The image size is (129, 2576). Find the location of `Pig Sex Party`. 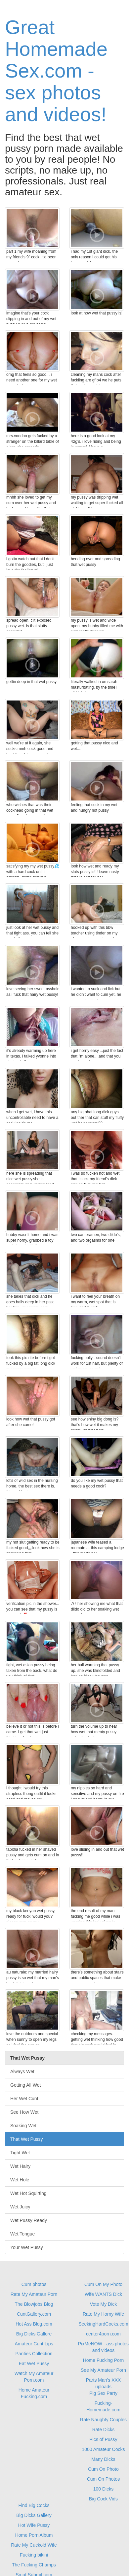

Pig Sex Party is located at coordinates (103, 2393).